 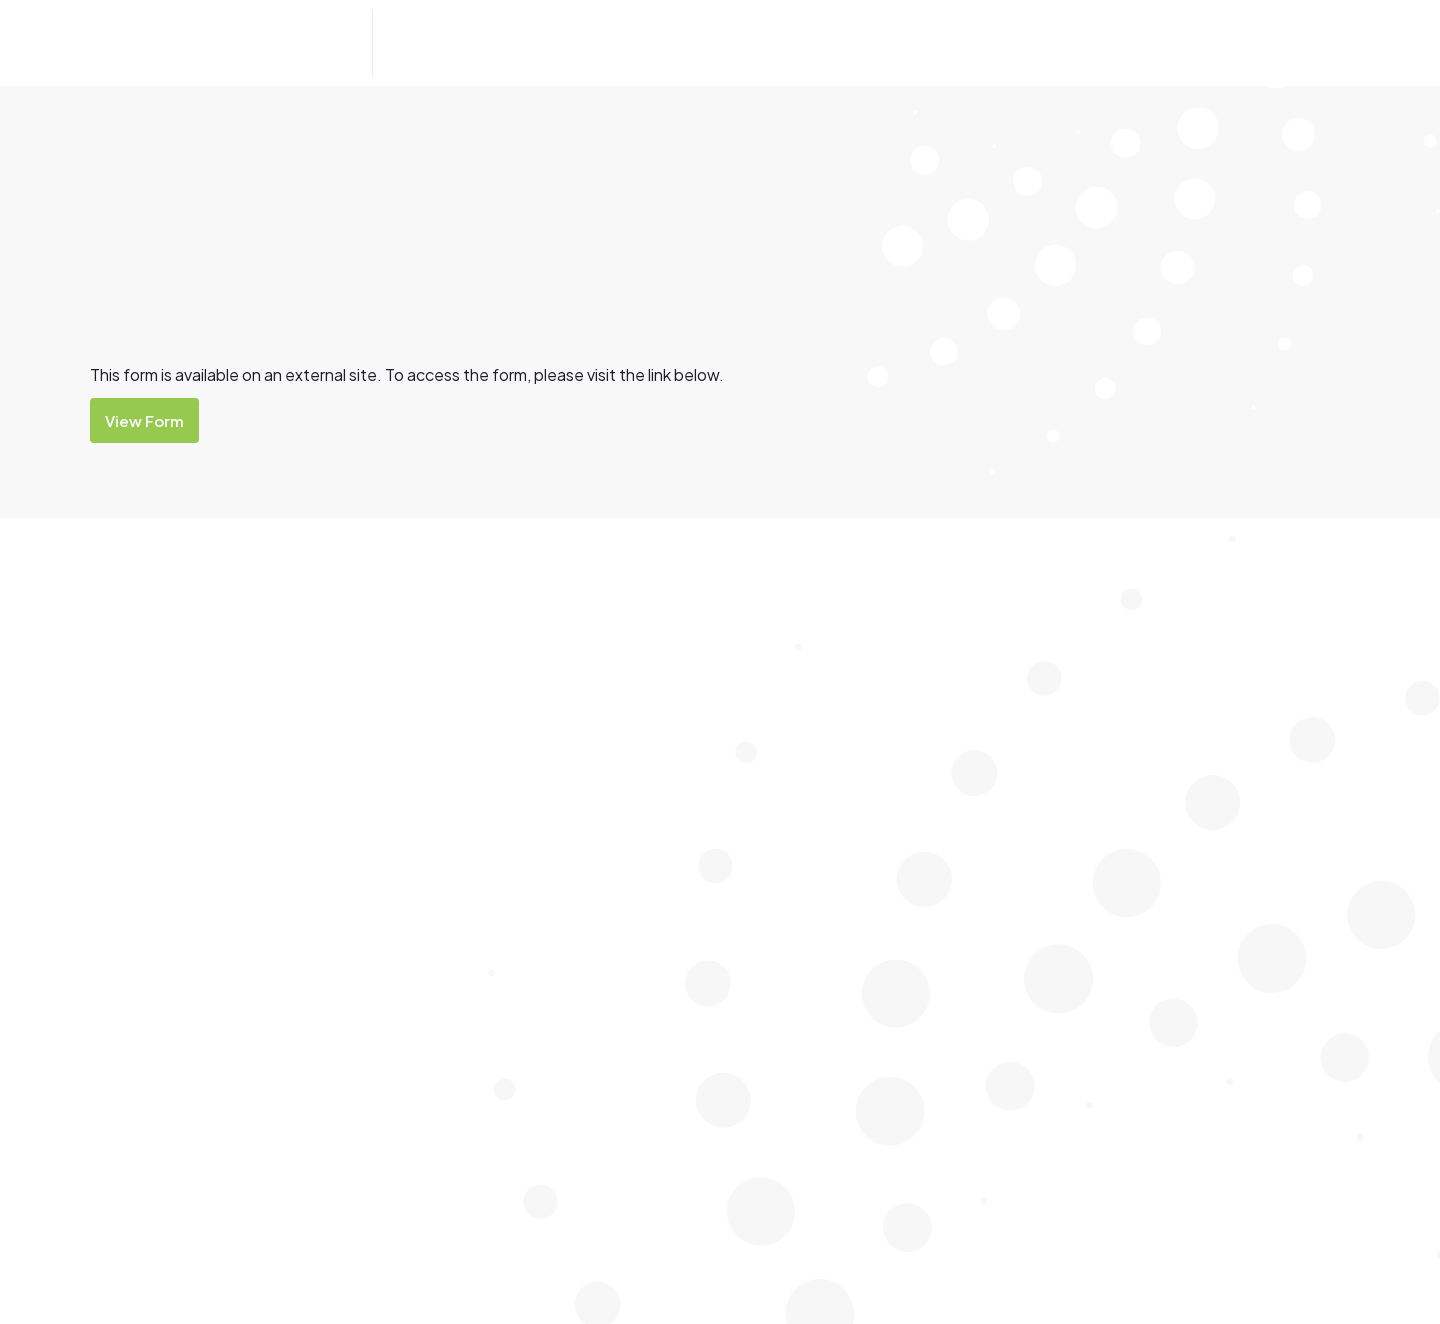 What do you see at coordinates (980, 789) in the screenshot?
I see `Careers` at bounding box center [980, 789].